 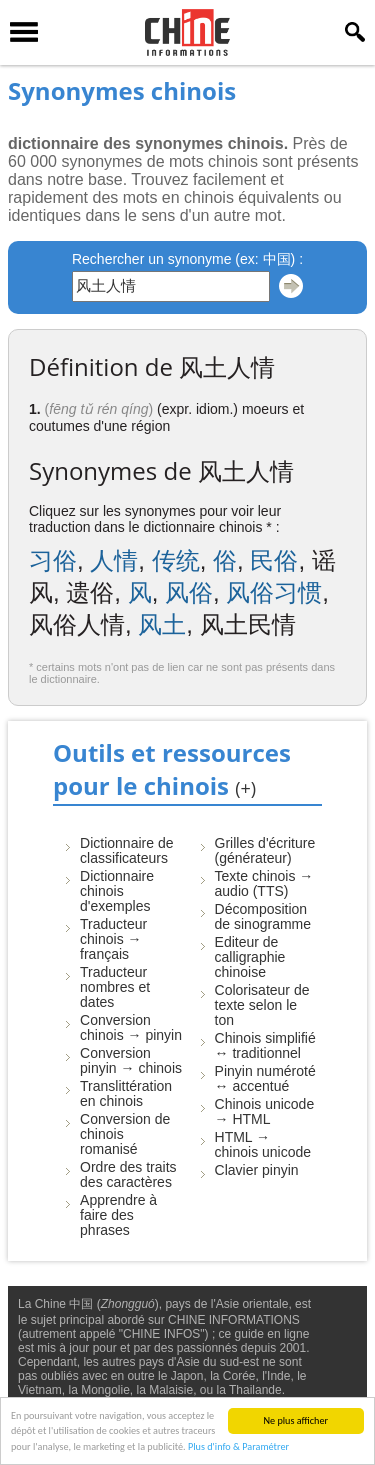 What do you see at coordinates (238, 1447) in the screenshot?
I see `Plus d'info & Paramétrer` at bounding box center [238, 1447].